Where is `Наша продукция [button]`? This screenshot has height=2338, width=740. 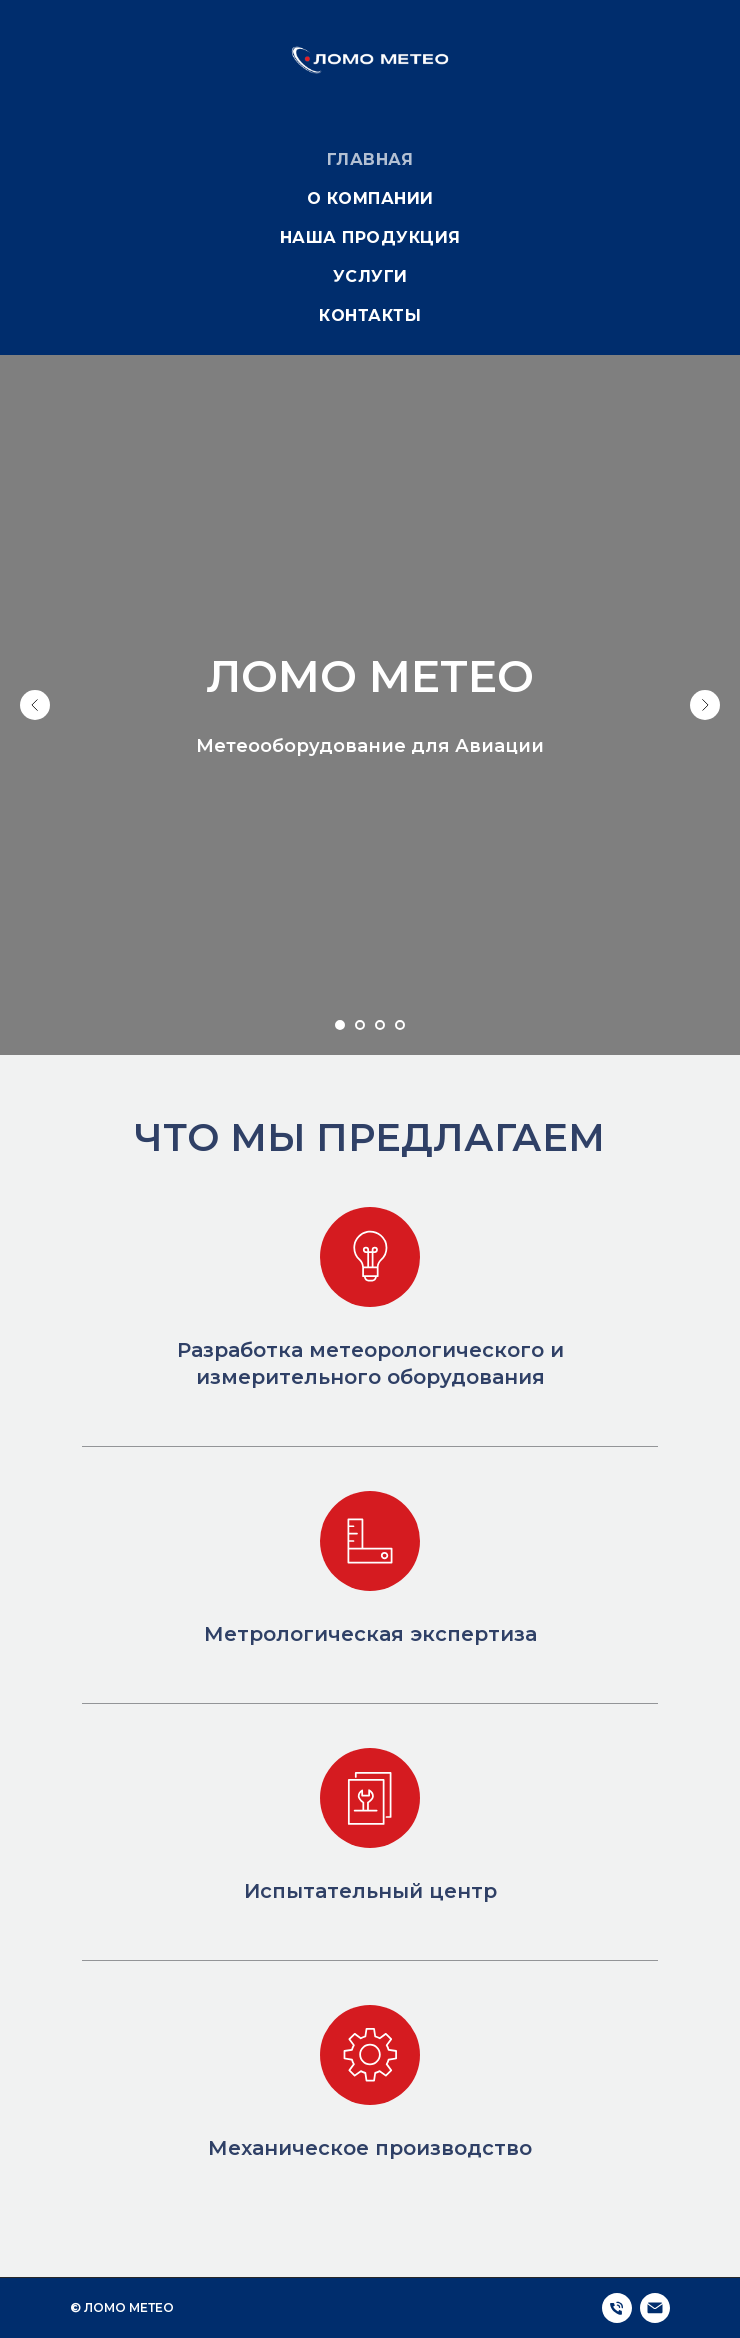
Наша продукция [button] is located at coordinates (370, 237).